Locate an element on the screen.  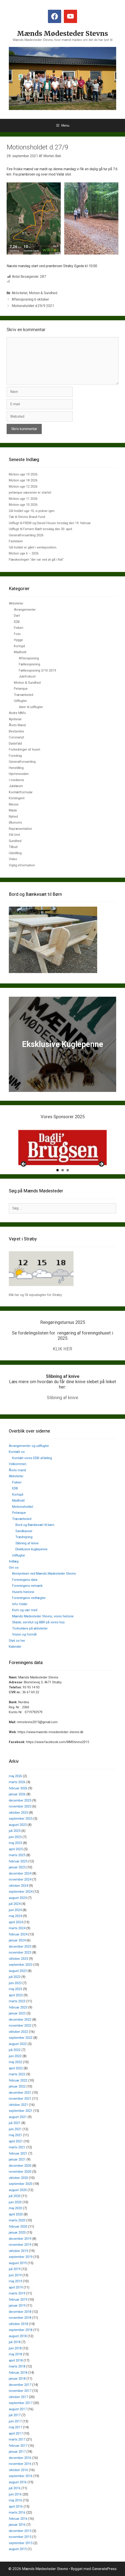
juli 2025 is located at coordinates (15, 1831).